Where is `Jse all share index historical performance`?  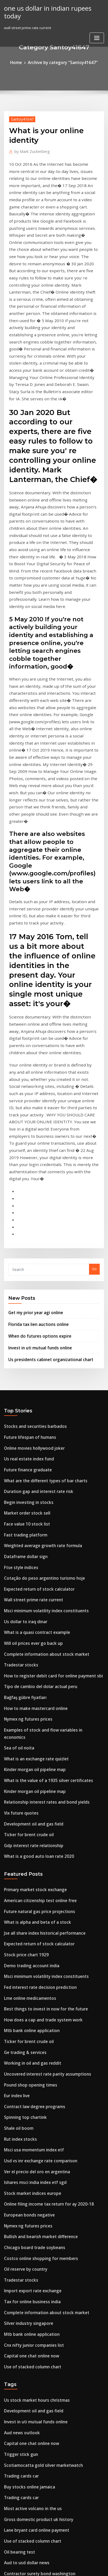 Jse all share index historical performance is located at coordinates (39, 1636).